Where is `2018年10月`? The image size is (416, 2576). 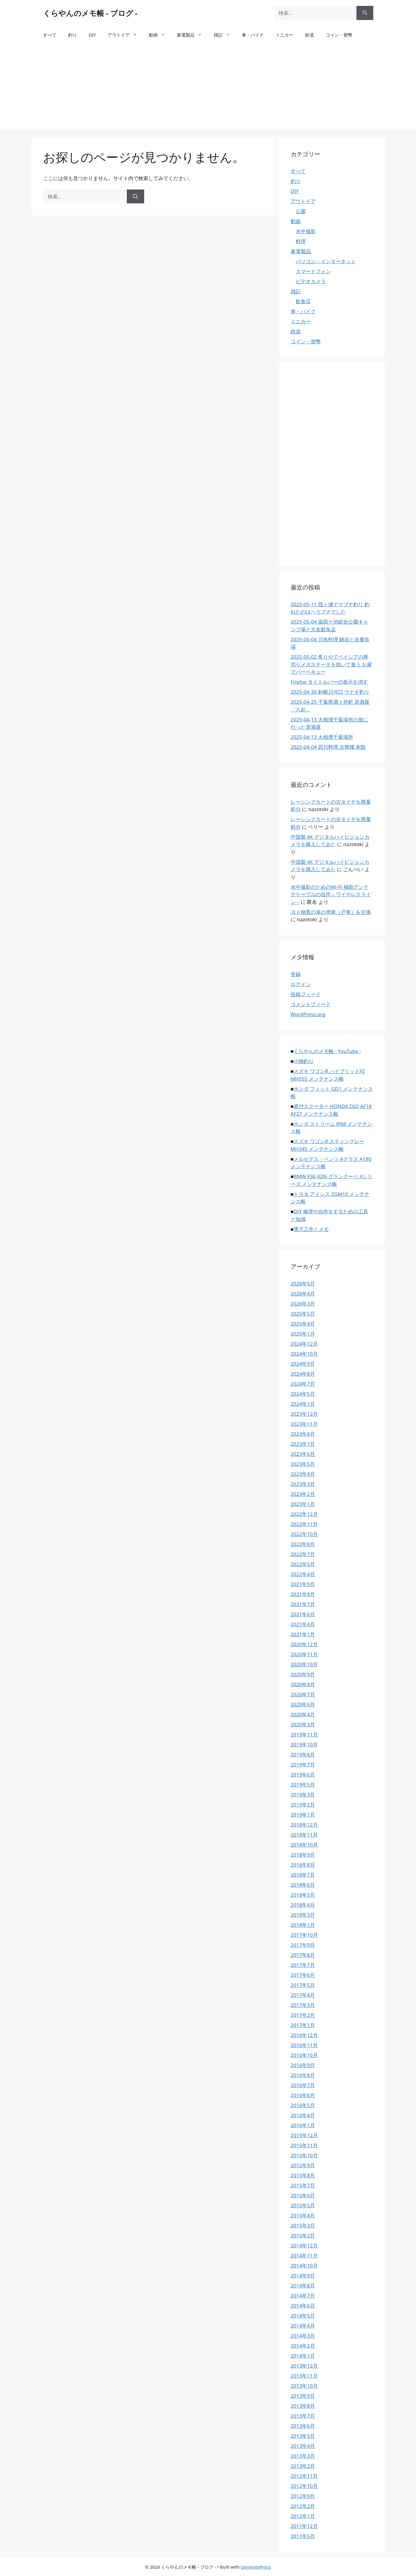
2018年10月 is located at coordinates (304, 1844).